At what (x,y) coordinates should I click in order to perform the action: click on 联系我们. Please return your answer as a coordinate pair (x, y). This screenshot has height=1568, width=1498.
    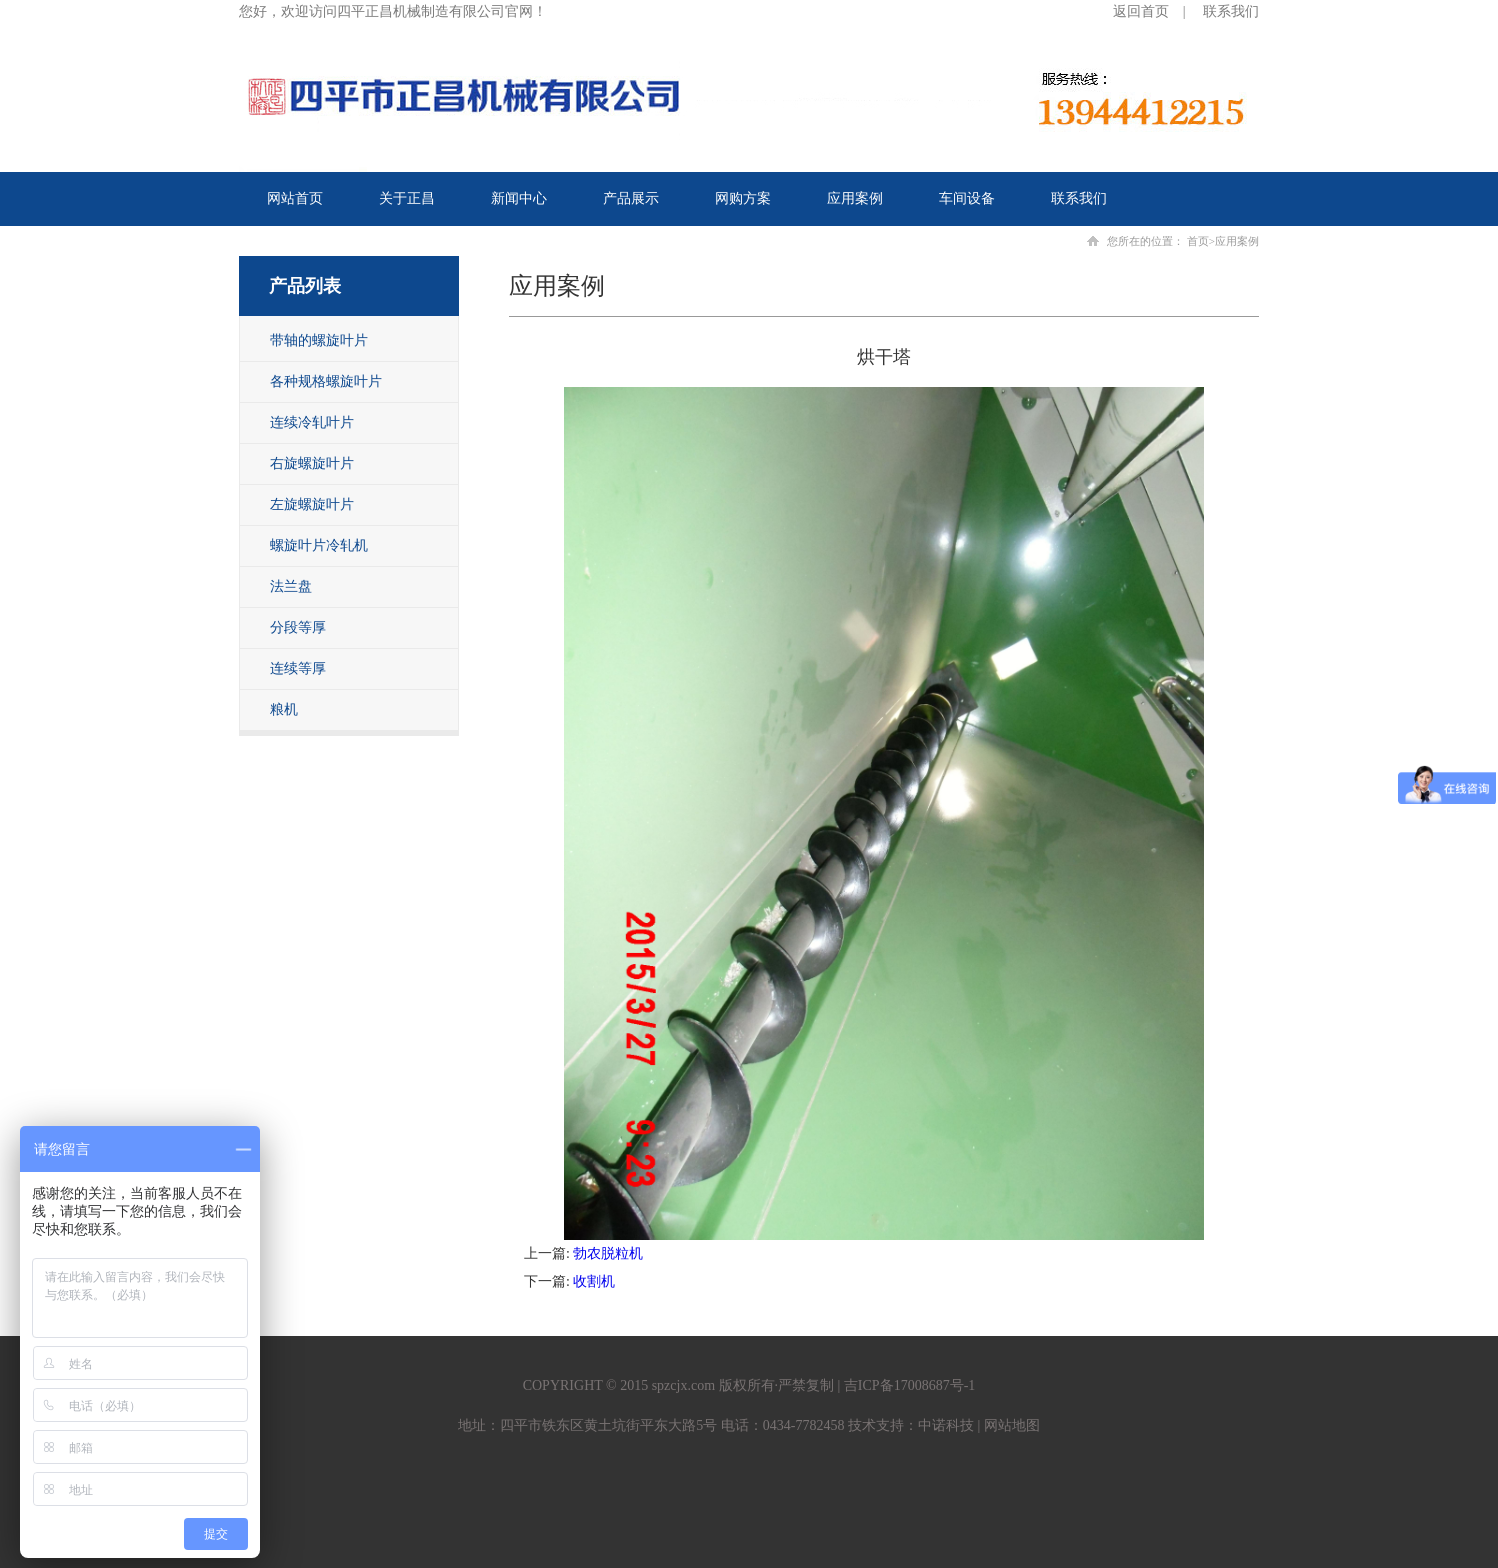
    Looking at the image, I should click on (1231, 11).